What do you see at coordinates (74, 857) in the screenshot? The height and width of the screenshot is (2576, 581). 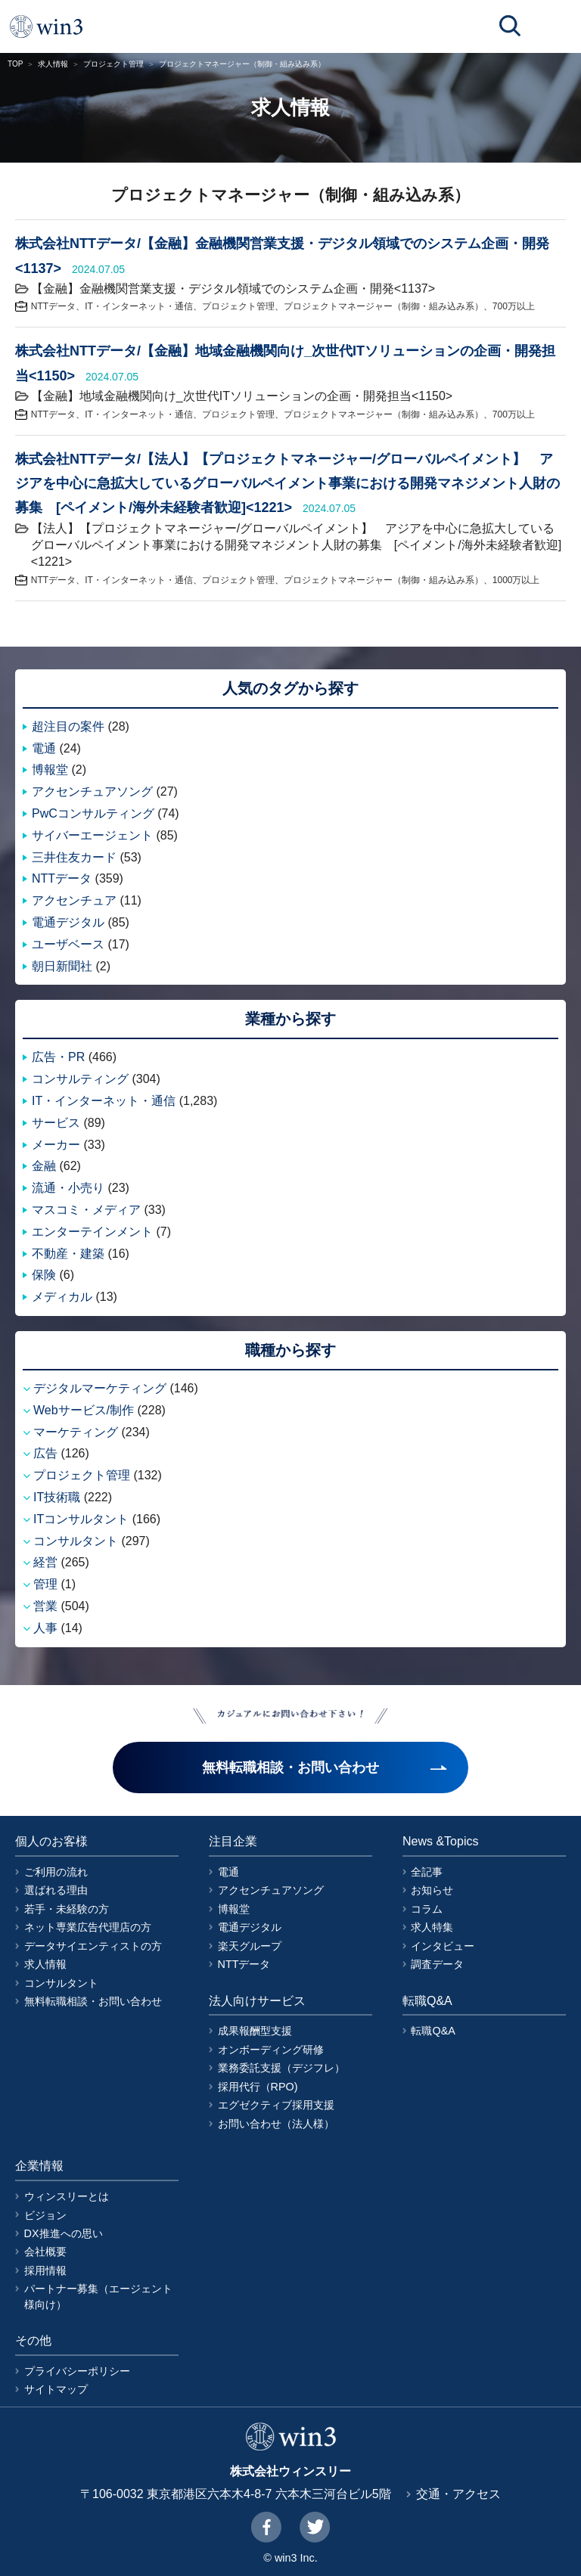 I see `三井住友カード` at bounding box center [74, 857].